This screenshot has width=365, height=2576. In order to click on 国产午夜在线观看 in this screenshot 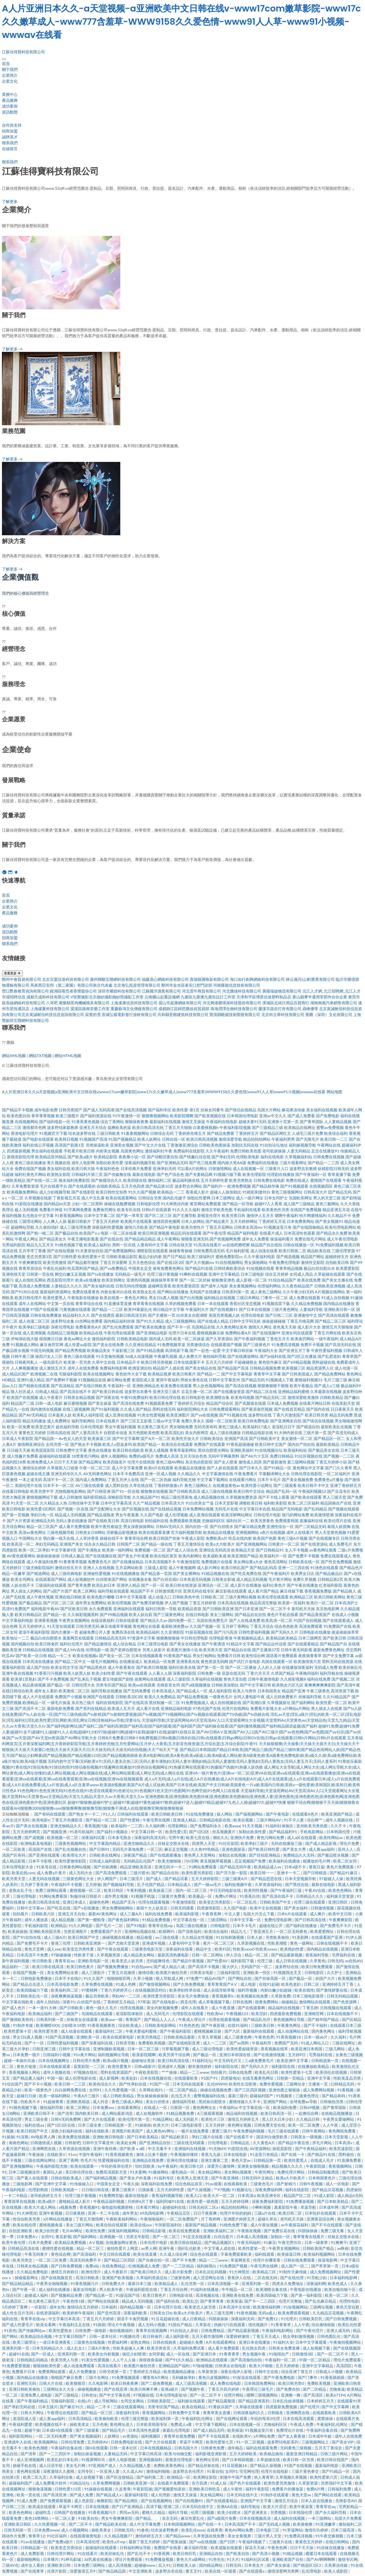, I will do `click(131, 1673)`.